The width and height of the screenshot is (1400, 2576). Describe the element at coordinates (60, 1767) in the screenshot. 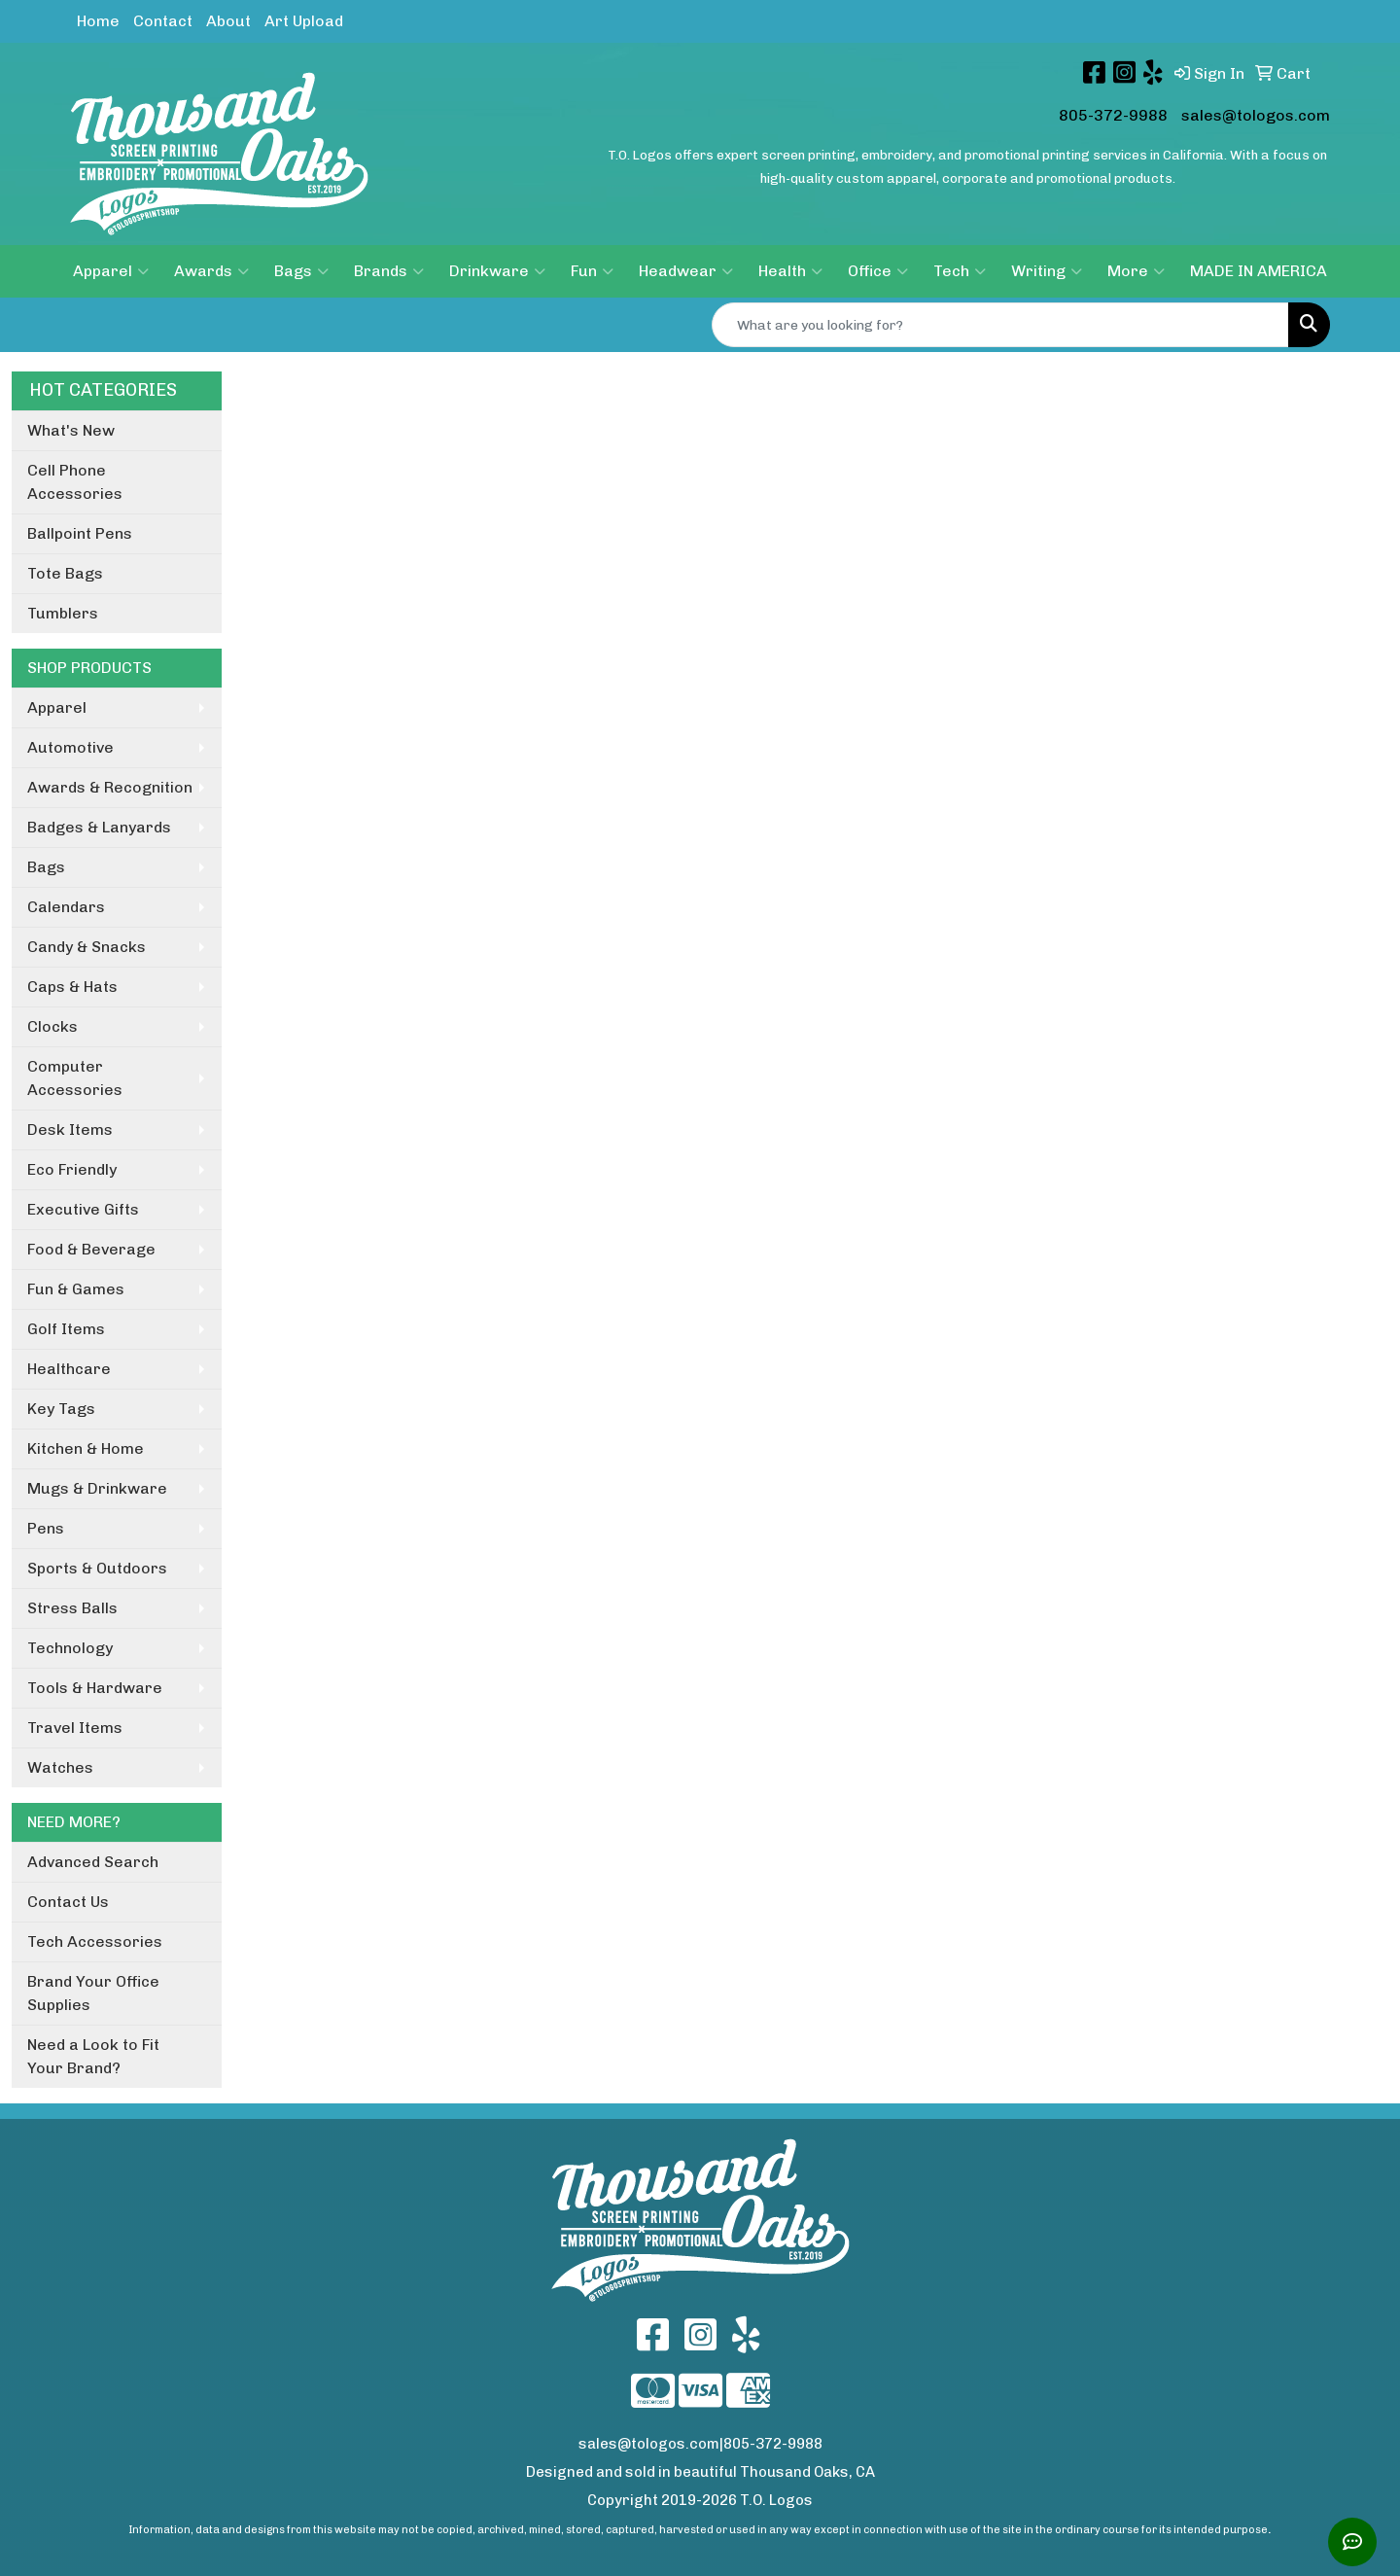

I see `Watches` at that location.